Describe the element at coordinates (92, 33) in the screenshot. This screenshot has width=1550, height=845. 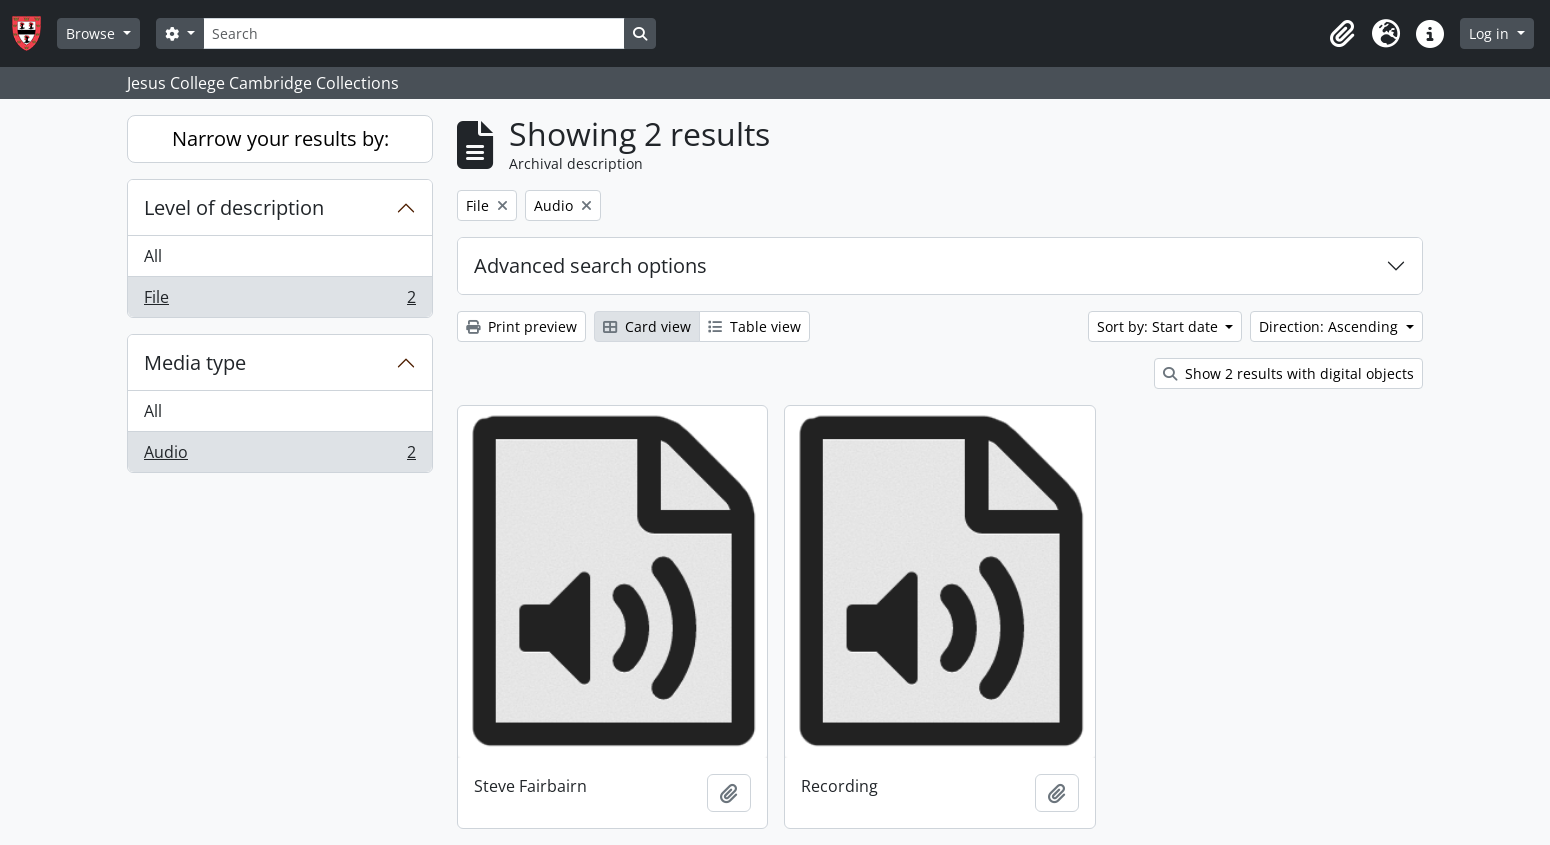
I see `Browse` at that location.